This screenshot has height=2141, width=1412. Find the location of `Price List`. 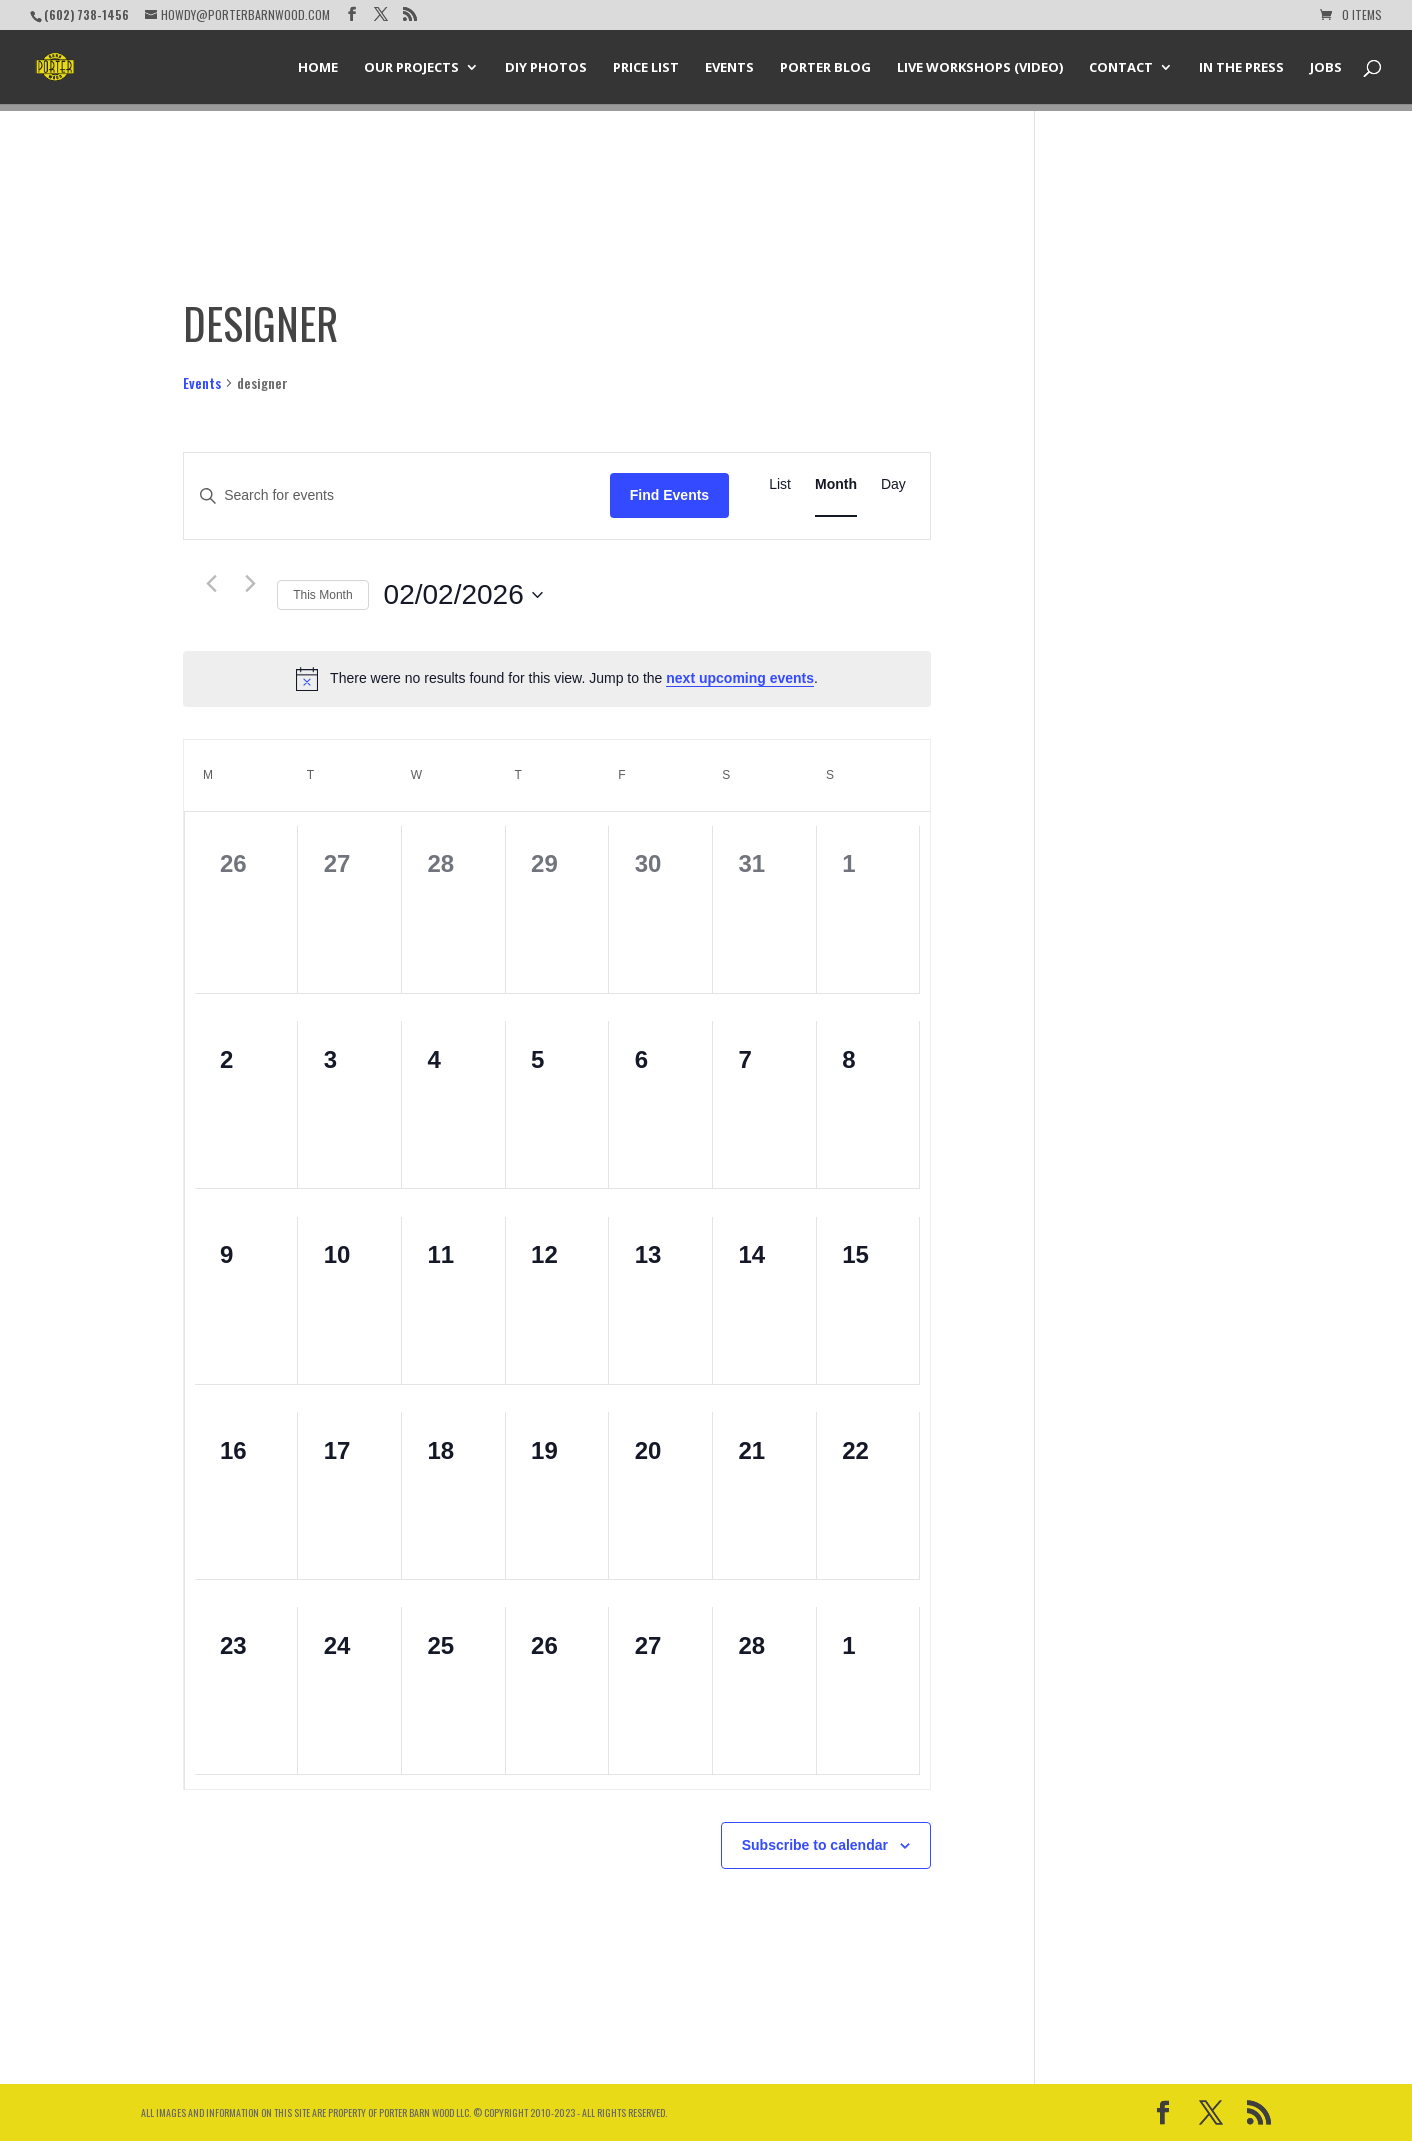

Price List is located at coordinates (646, 68).